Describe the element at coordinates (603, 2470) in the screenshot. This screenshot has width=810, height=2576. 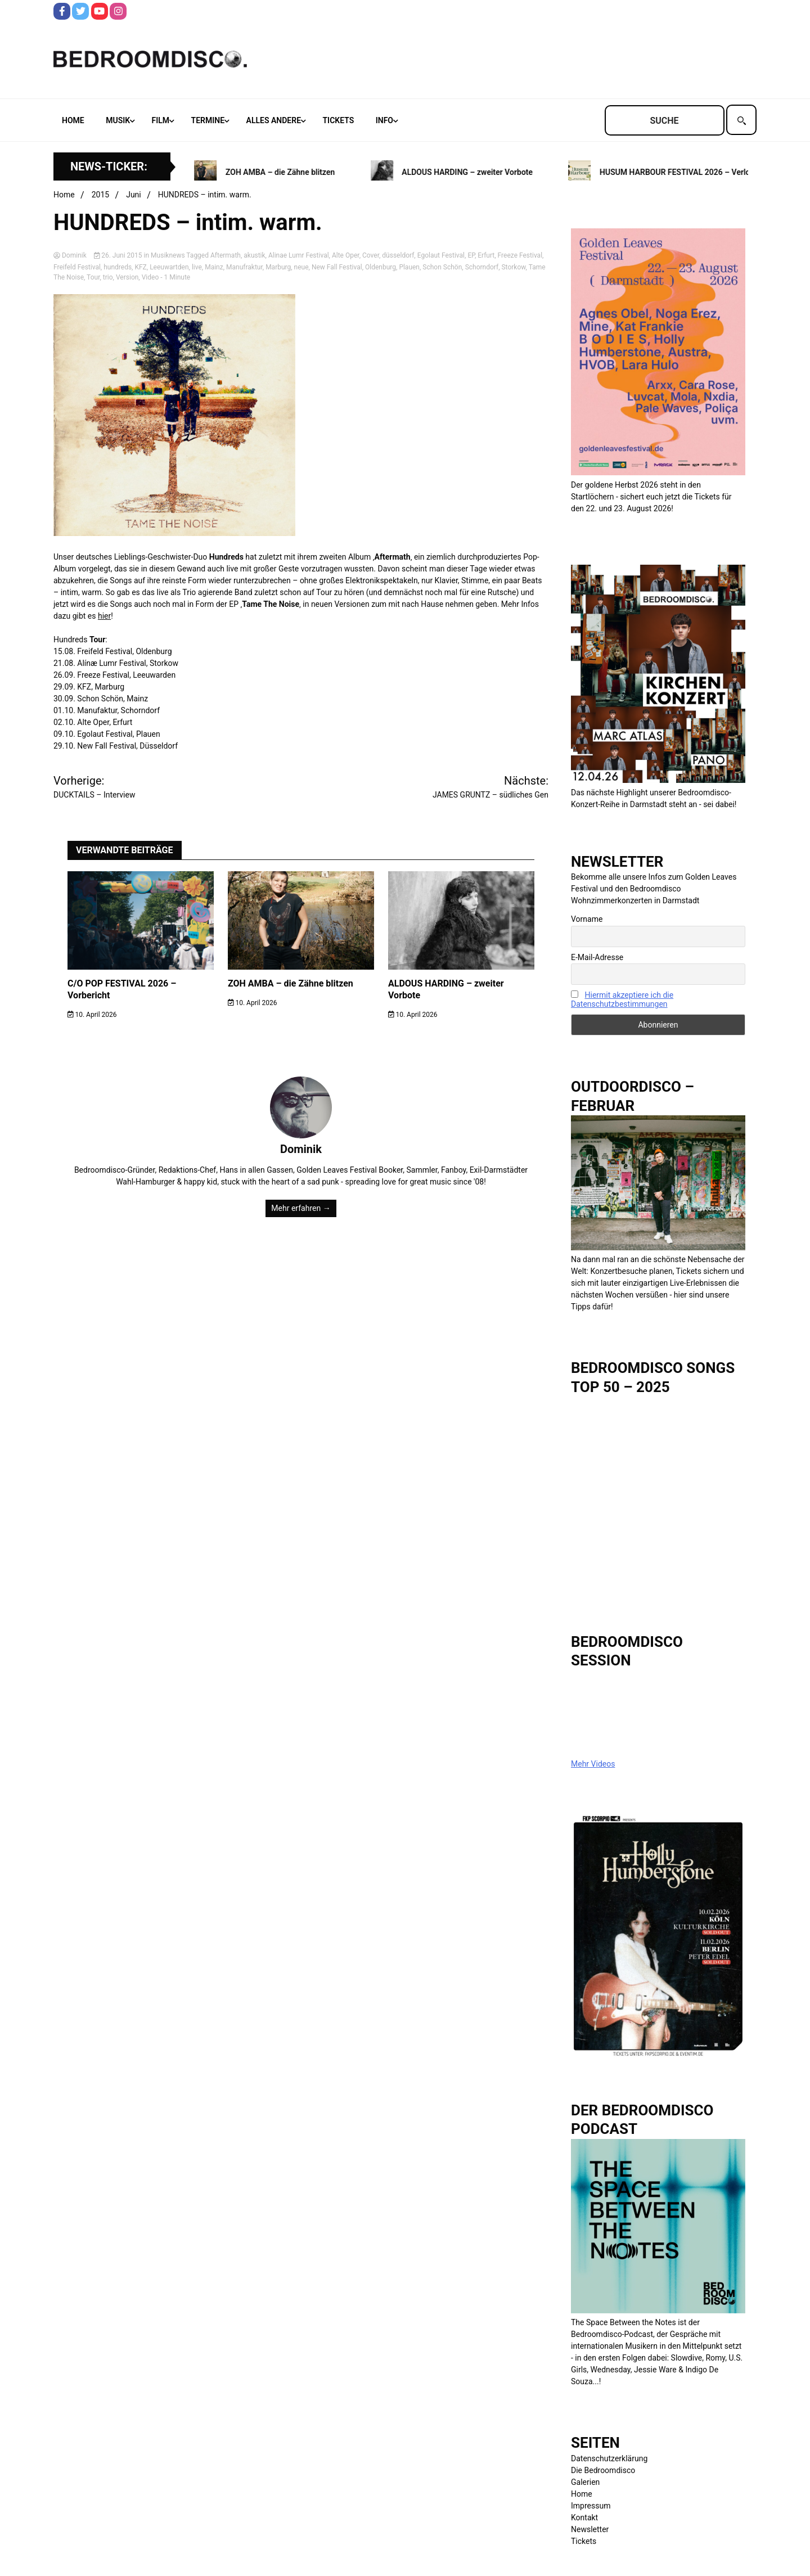
I see `Die Bedroomdisco` at that location.